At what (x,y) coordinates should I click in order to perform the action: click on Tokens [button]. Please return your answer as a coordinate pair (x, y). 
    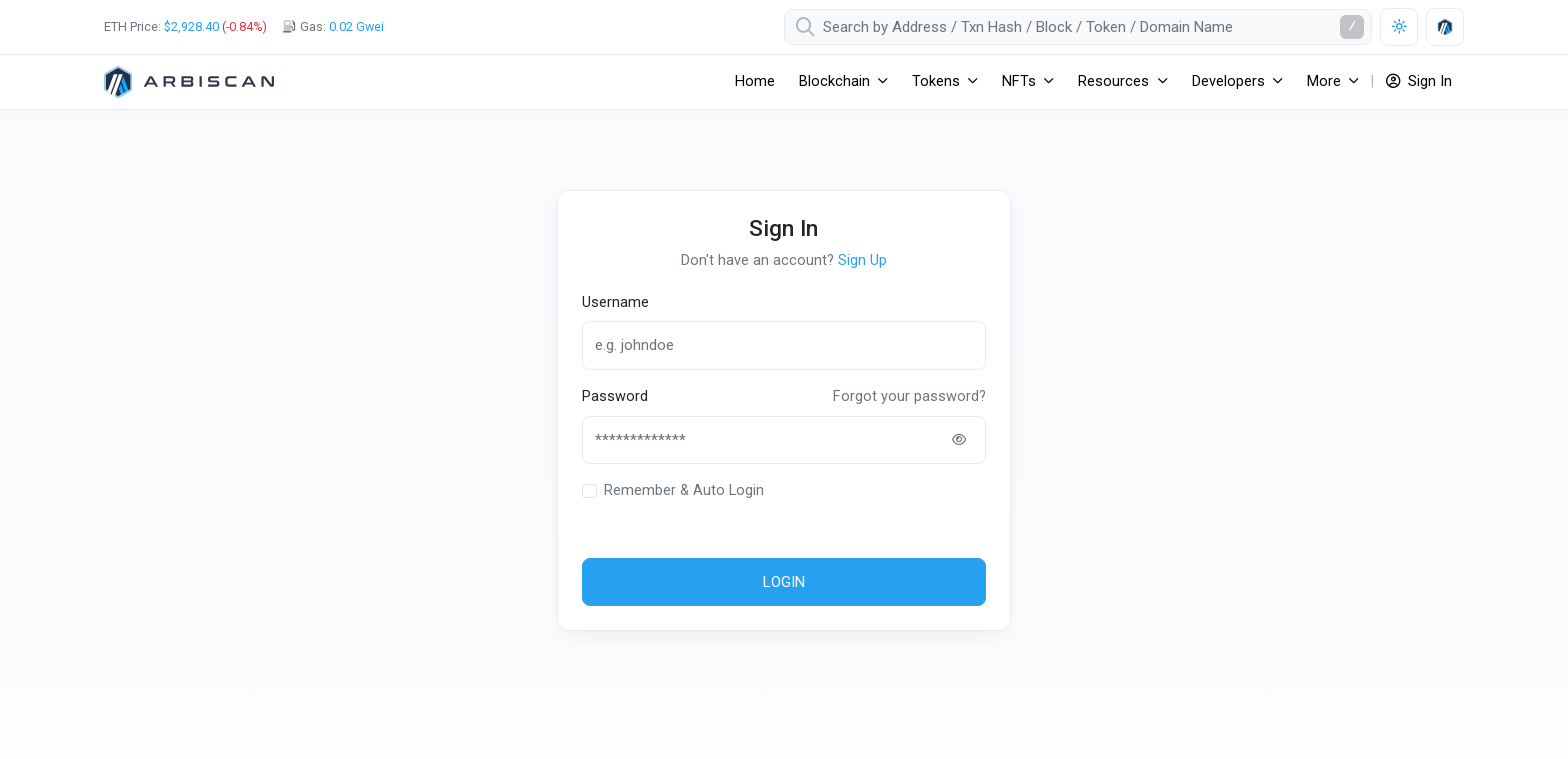
    Looking at the image, I should click on (936, 81).